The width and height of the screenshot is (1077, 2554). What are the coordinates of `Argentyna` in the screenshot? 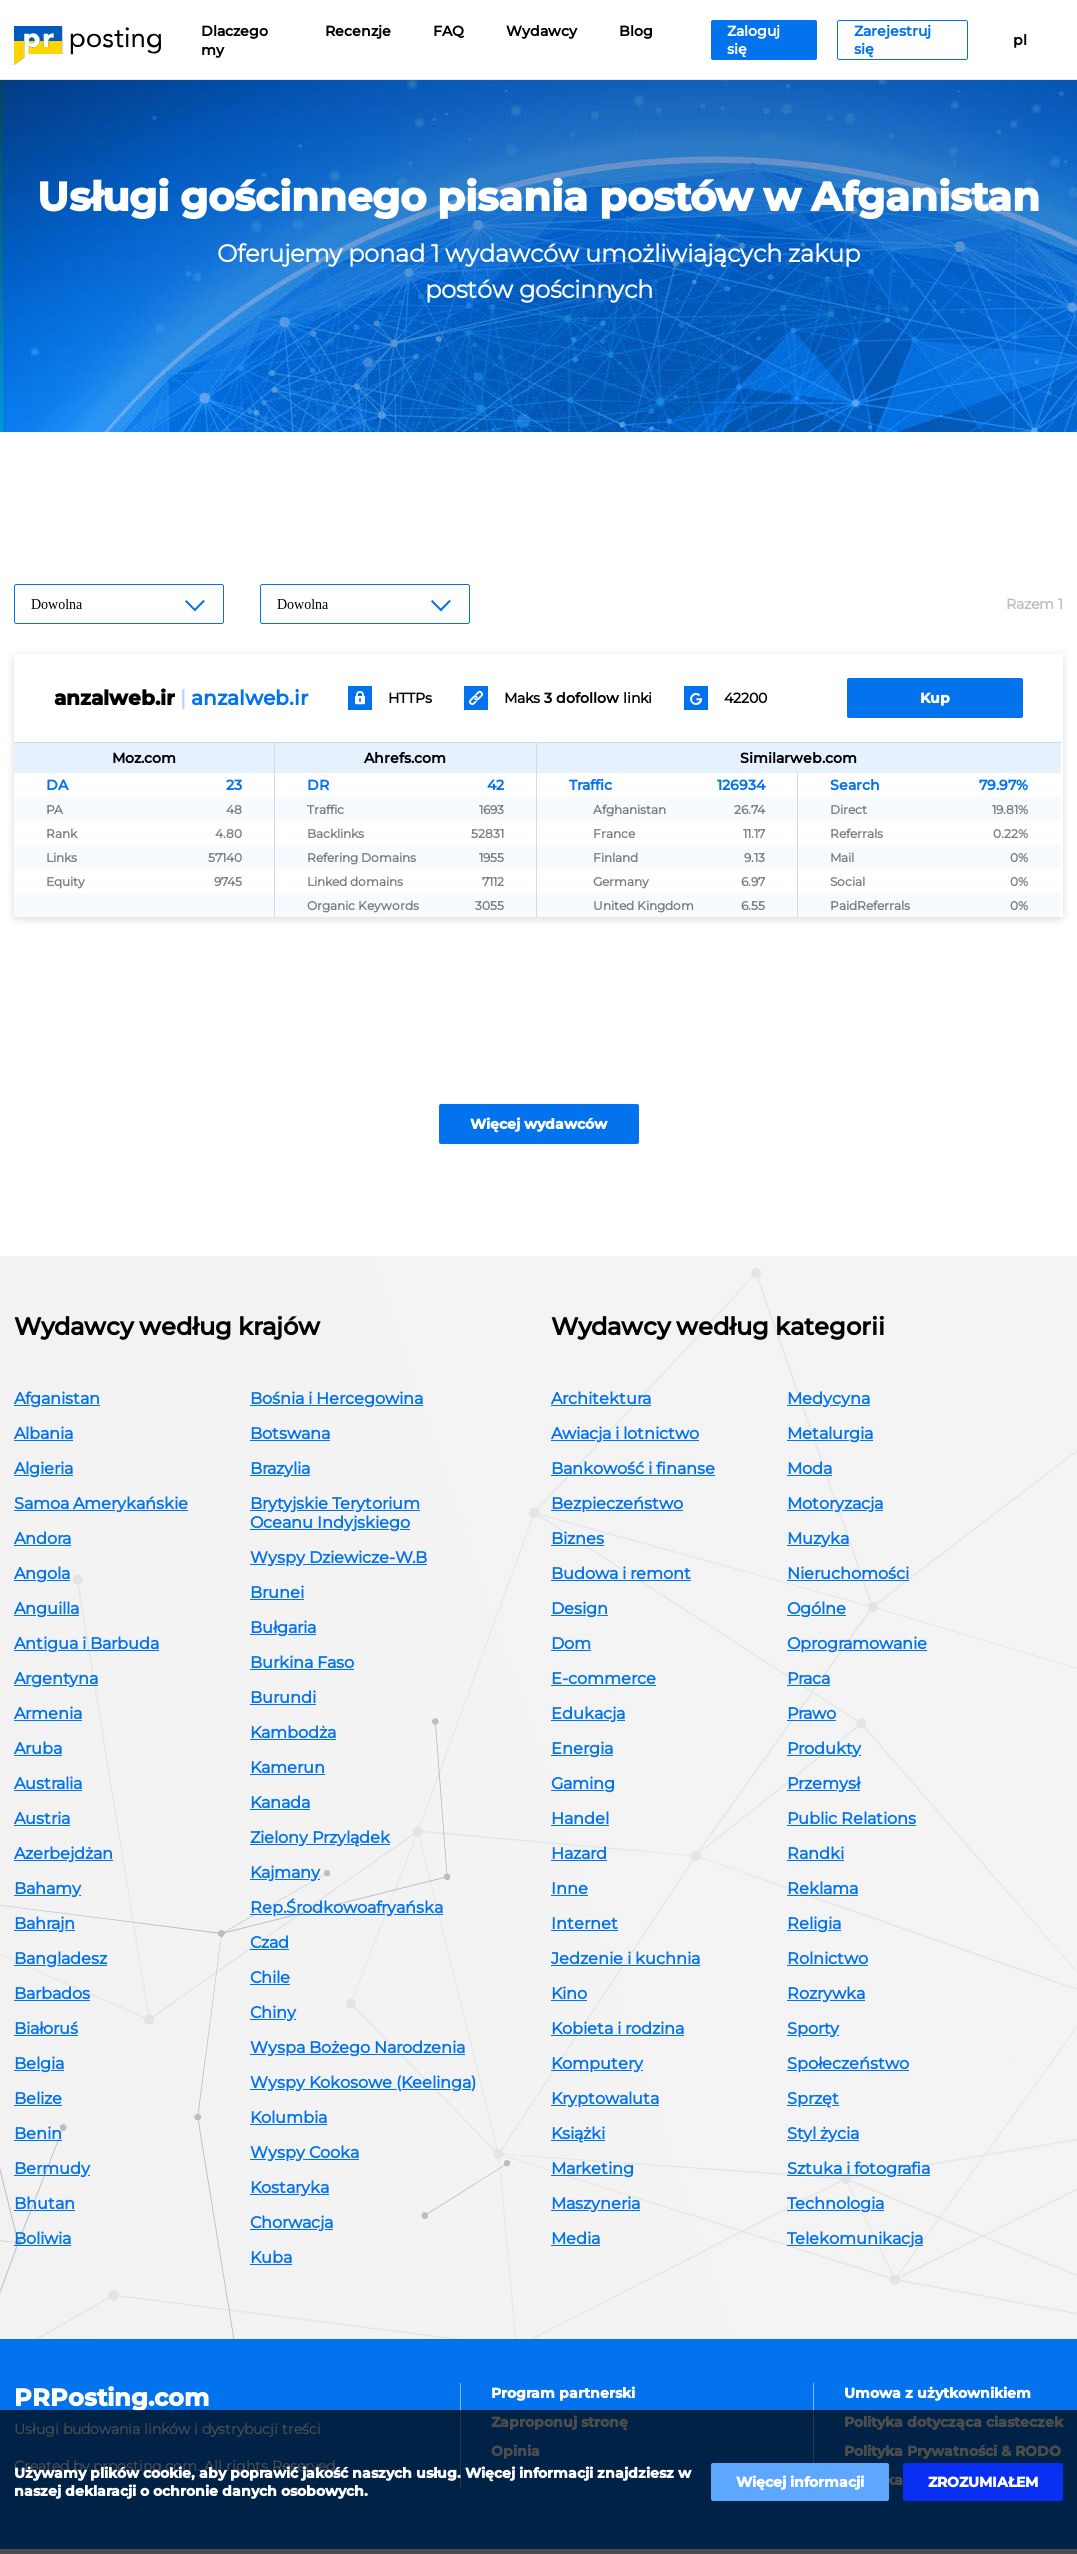 It's located at (56, 1683).